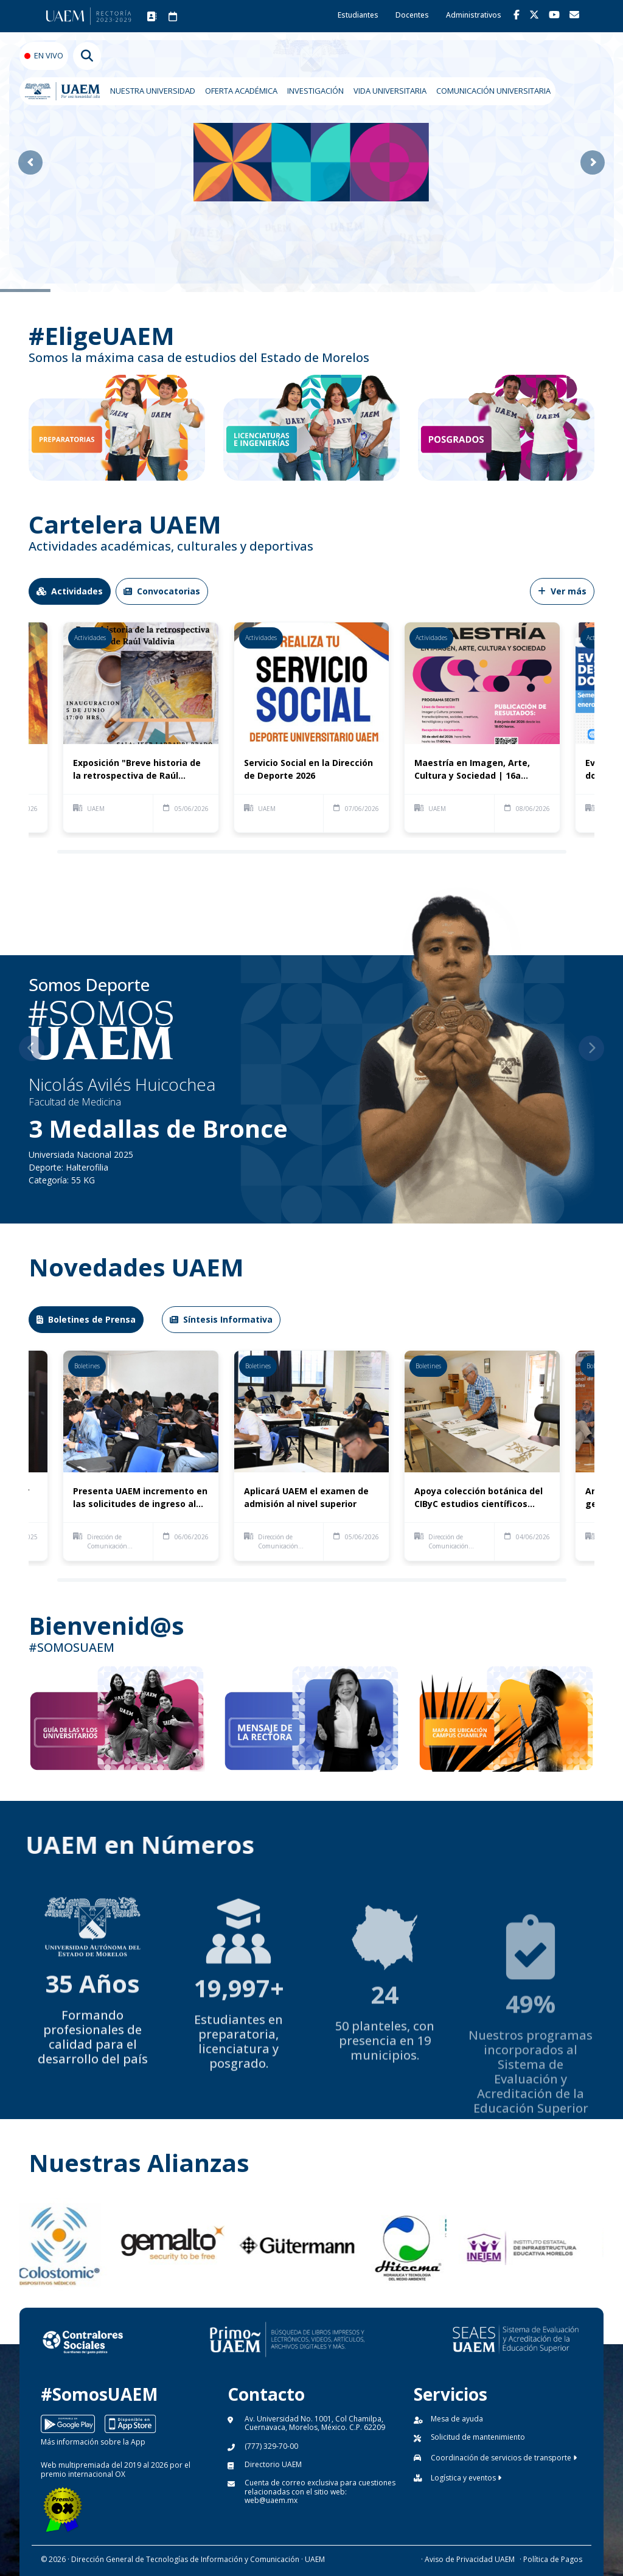  What do you see at coordinates (70, 591) in the screenshot?
I see `Actividades` at bounding box center [70, 591].